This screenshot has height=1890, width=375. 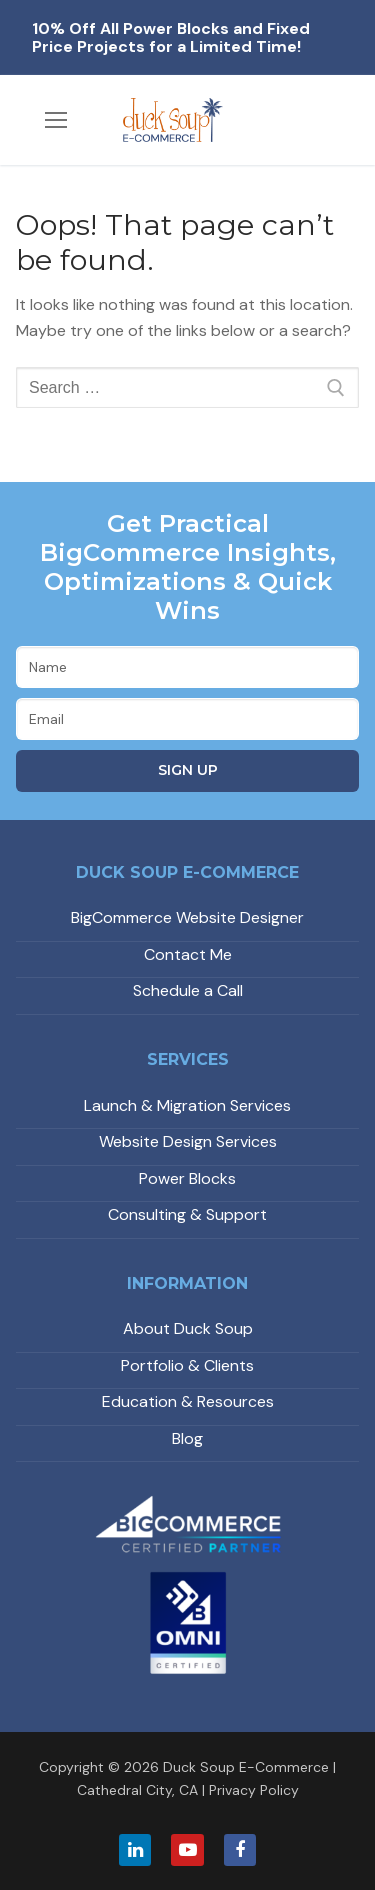 I want to click on Contact Me, so click(x=188, y=954).